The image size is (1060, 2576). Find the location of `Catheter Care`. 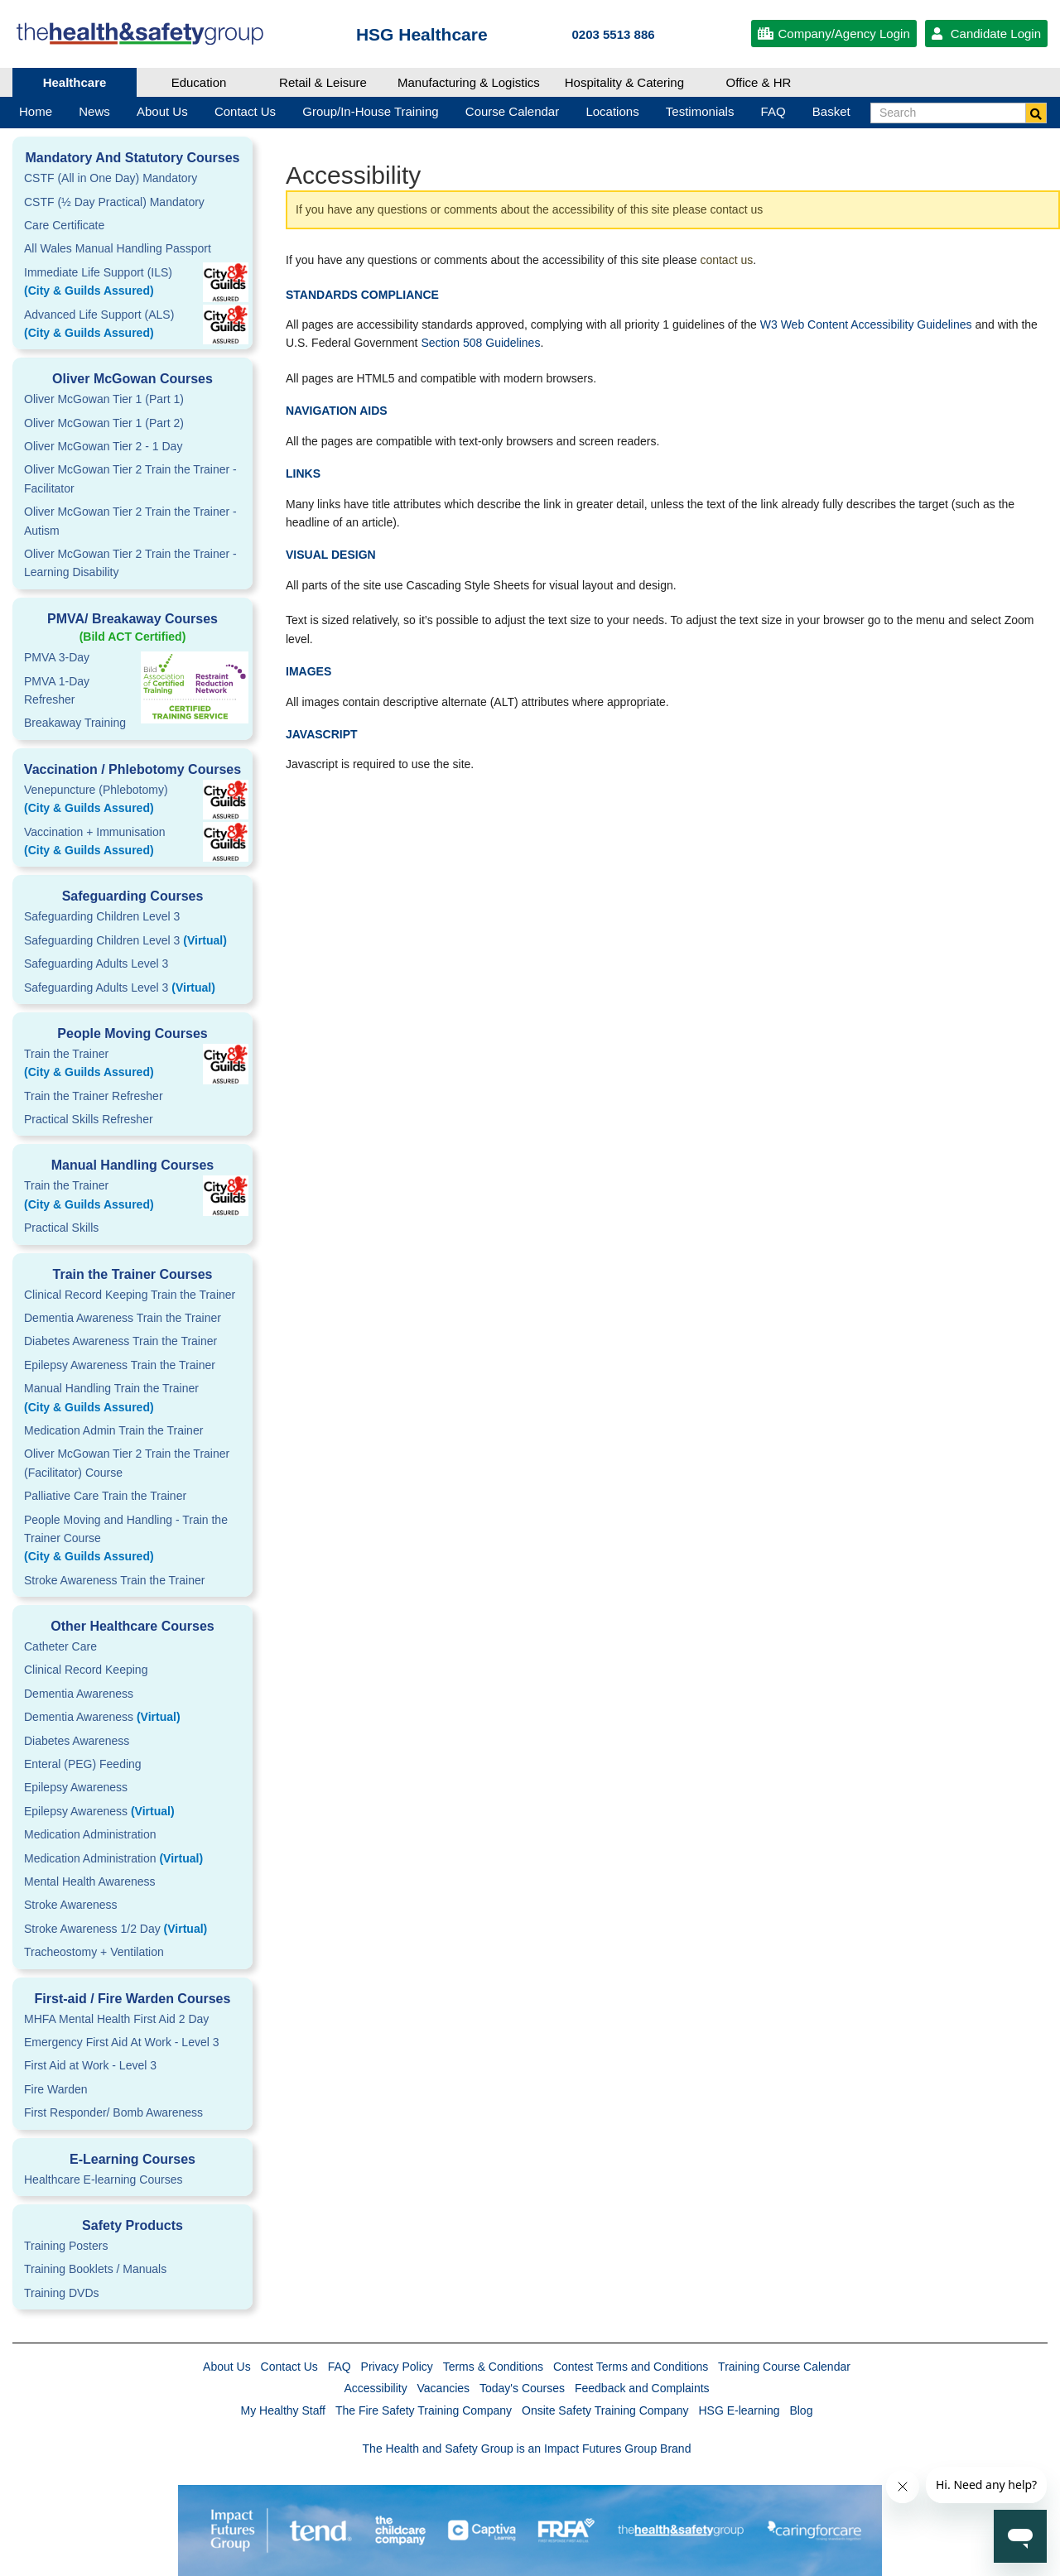

Catheter Care is located at coordinates (60, 1646).